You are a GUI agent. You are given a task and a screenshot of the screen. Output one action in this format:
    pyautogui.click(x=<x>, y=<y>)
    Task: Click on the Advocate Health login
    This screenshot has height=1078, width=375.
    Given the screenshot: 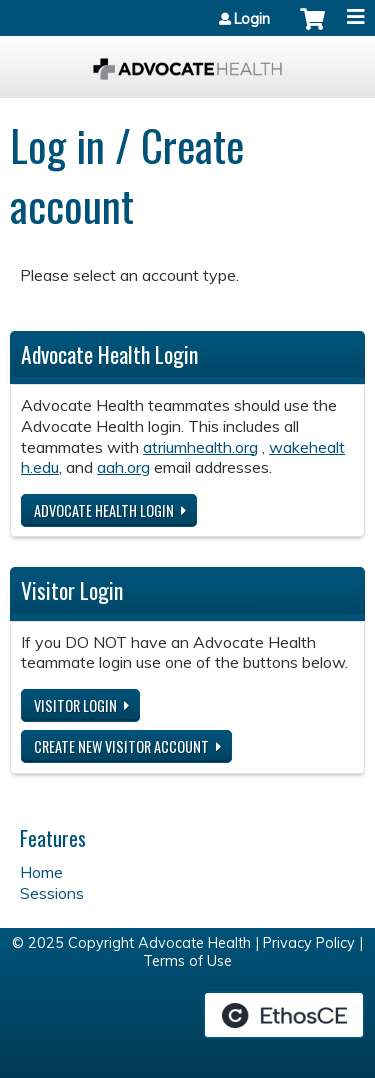 What is the action you would take?
    pyautogui.click(x=104, y=510)
    